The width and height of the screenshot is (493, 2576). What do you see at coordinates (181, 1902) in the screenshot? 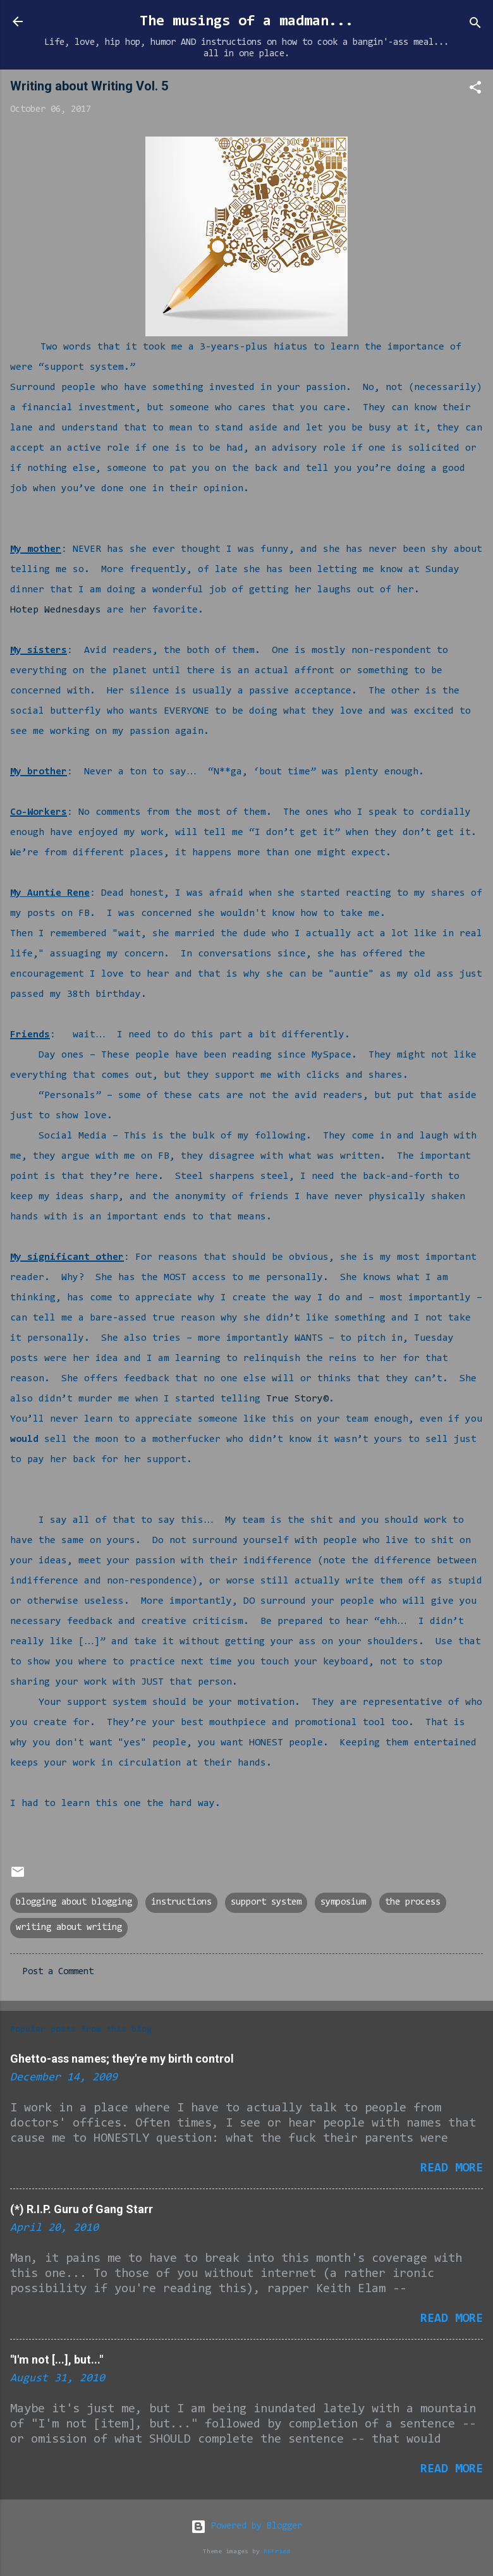
I see `instructions` at bounding box center [181, 1902].